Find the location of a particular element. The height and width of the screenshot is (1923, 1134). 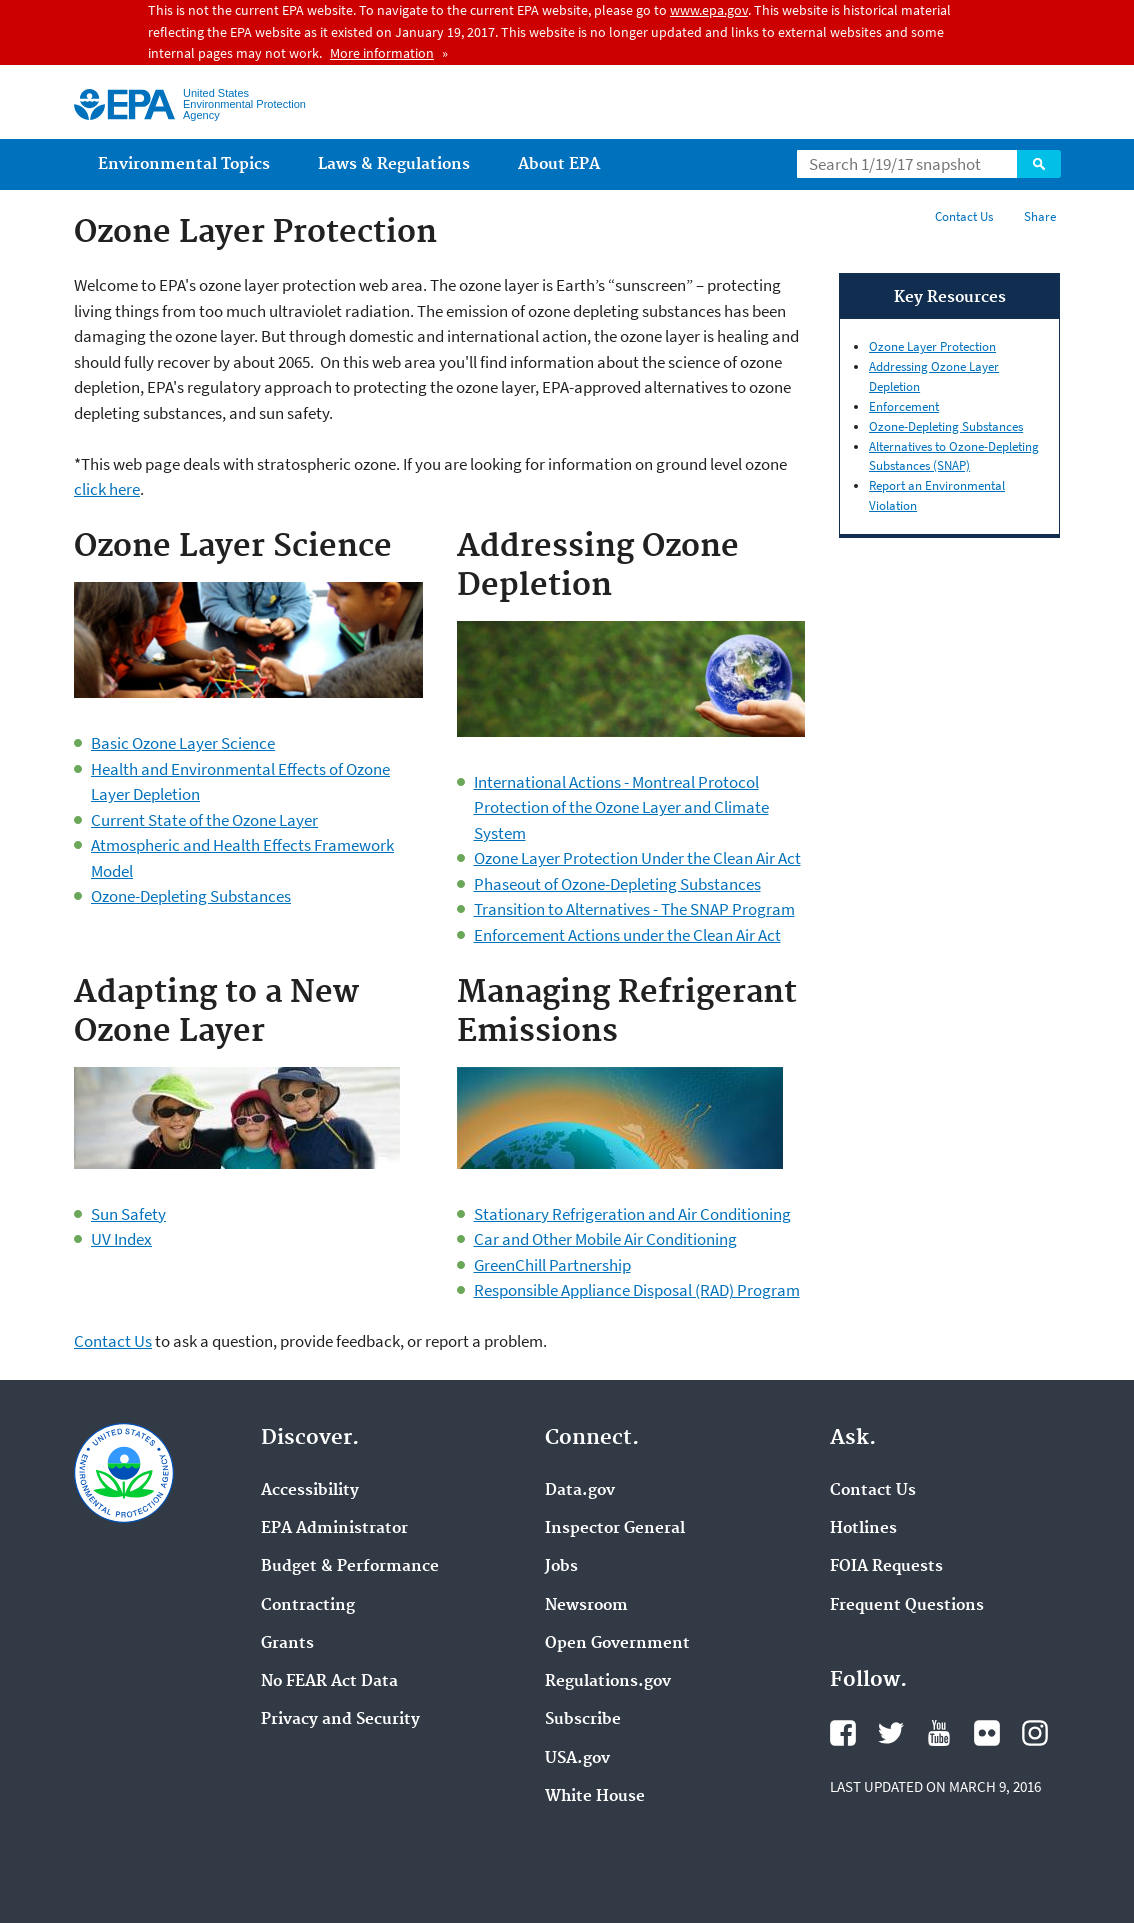

Sun Safety is located at coordinates (128, 1214).